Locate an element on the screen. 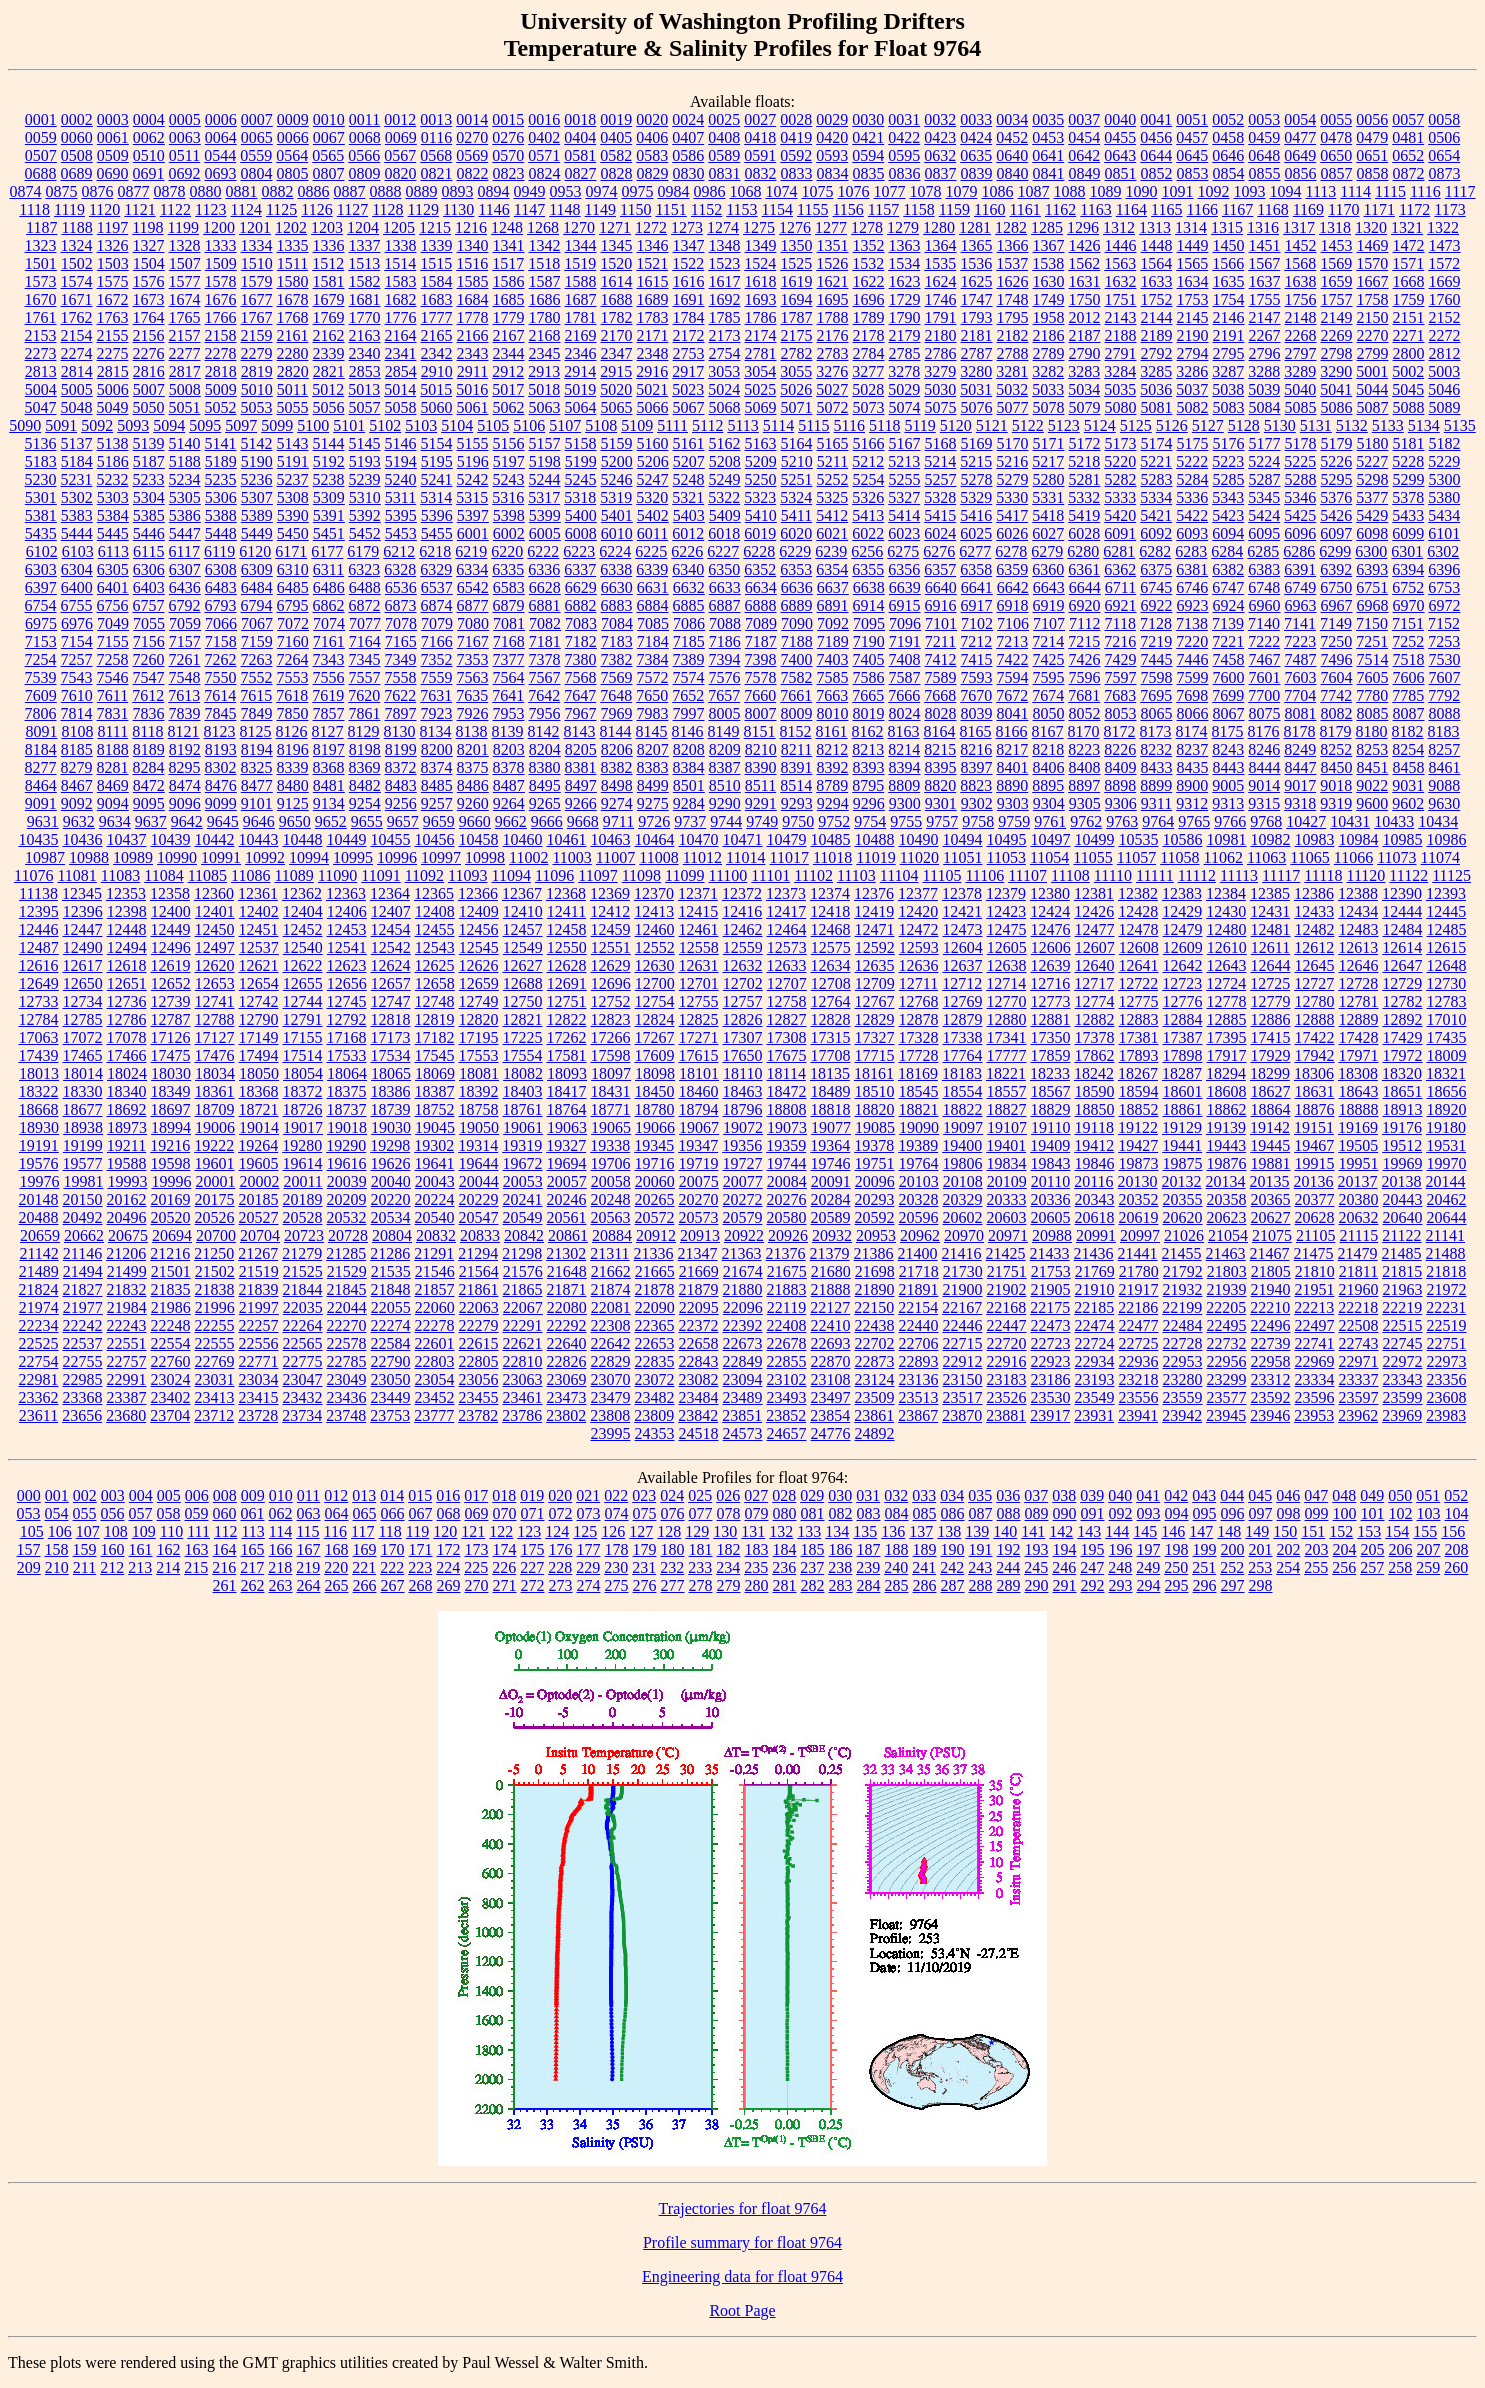 Image resolution: width=1485 pixels, height=2388 pixels. 6021 is located at coordinates (832, 533).